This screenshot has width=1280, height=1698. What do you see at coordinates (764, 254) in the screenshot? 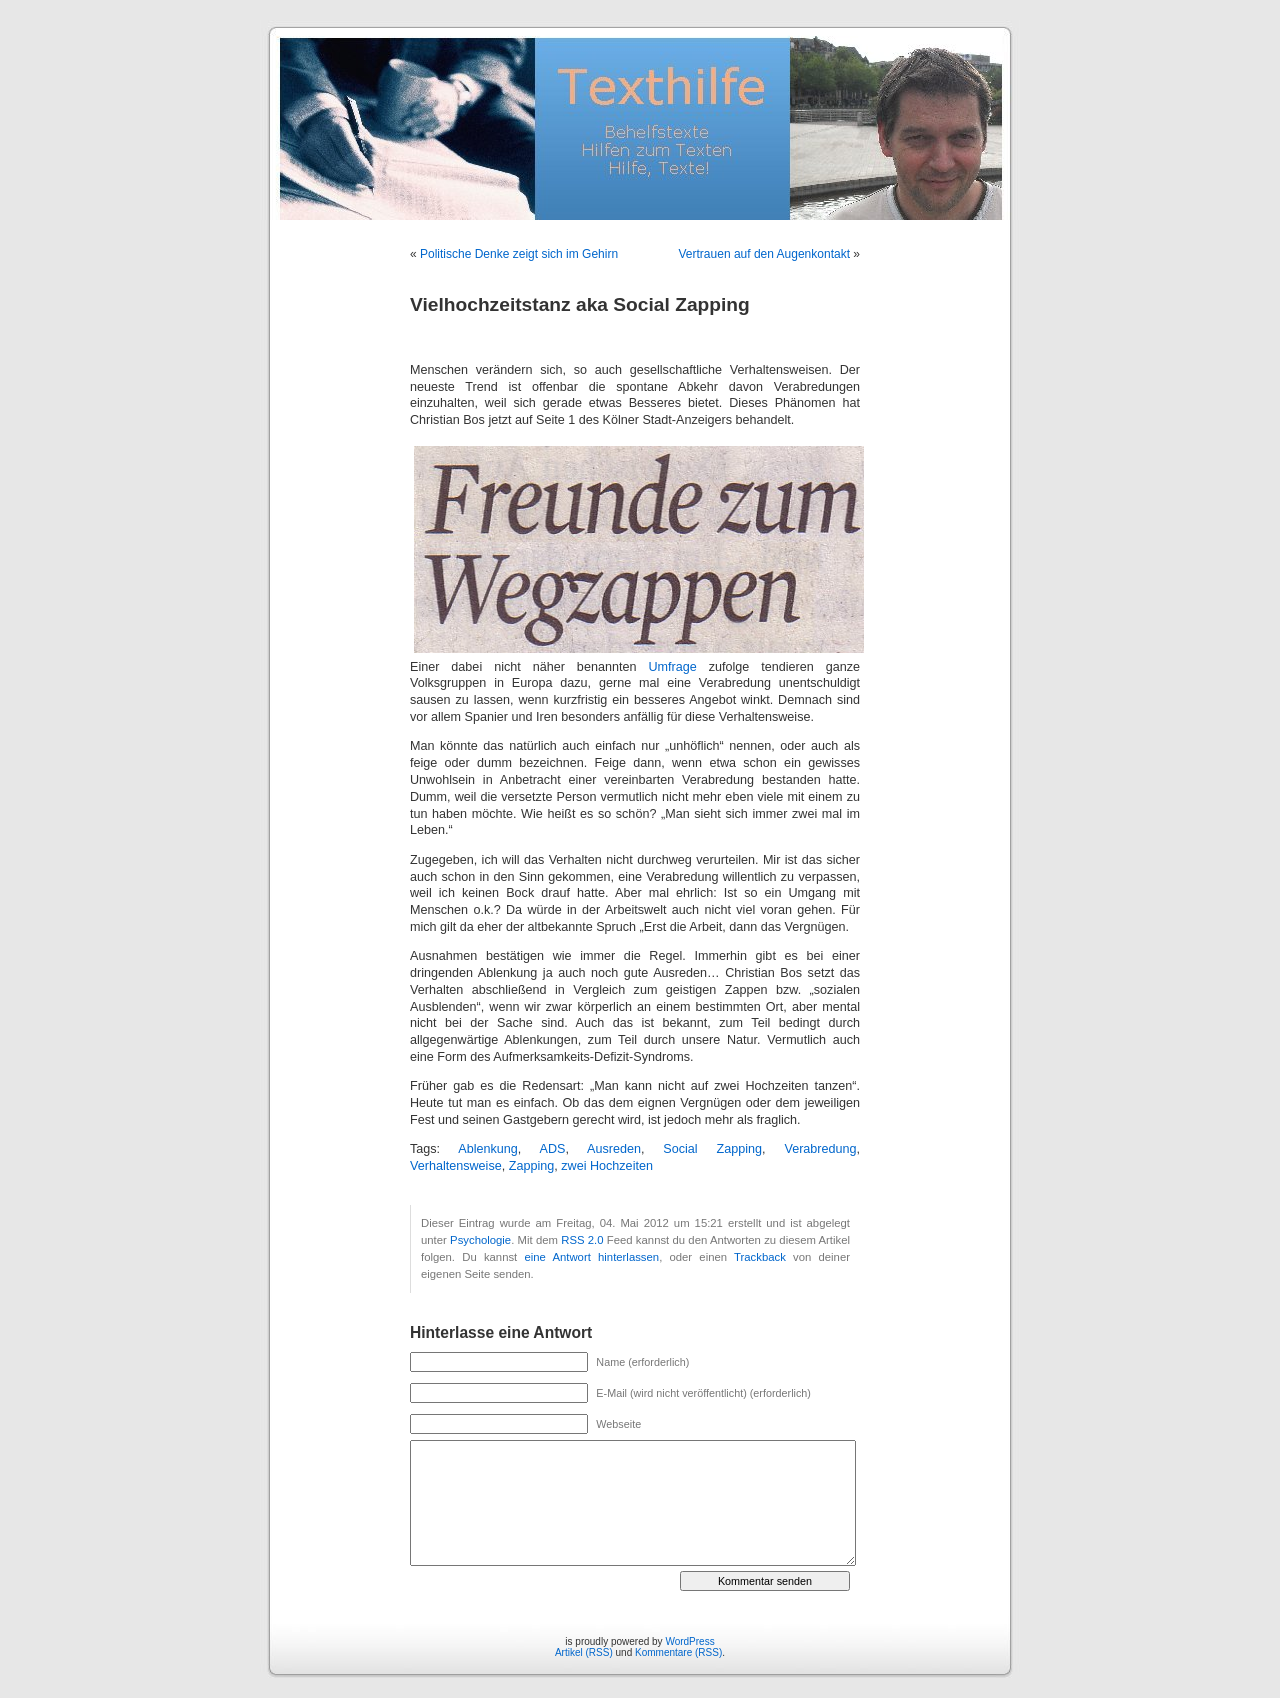
I see `Vertrauen auf den Augenkontakt` at bounding box center [764, 254].